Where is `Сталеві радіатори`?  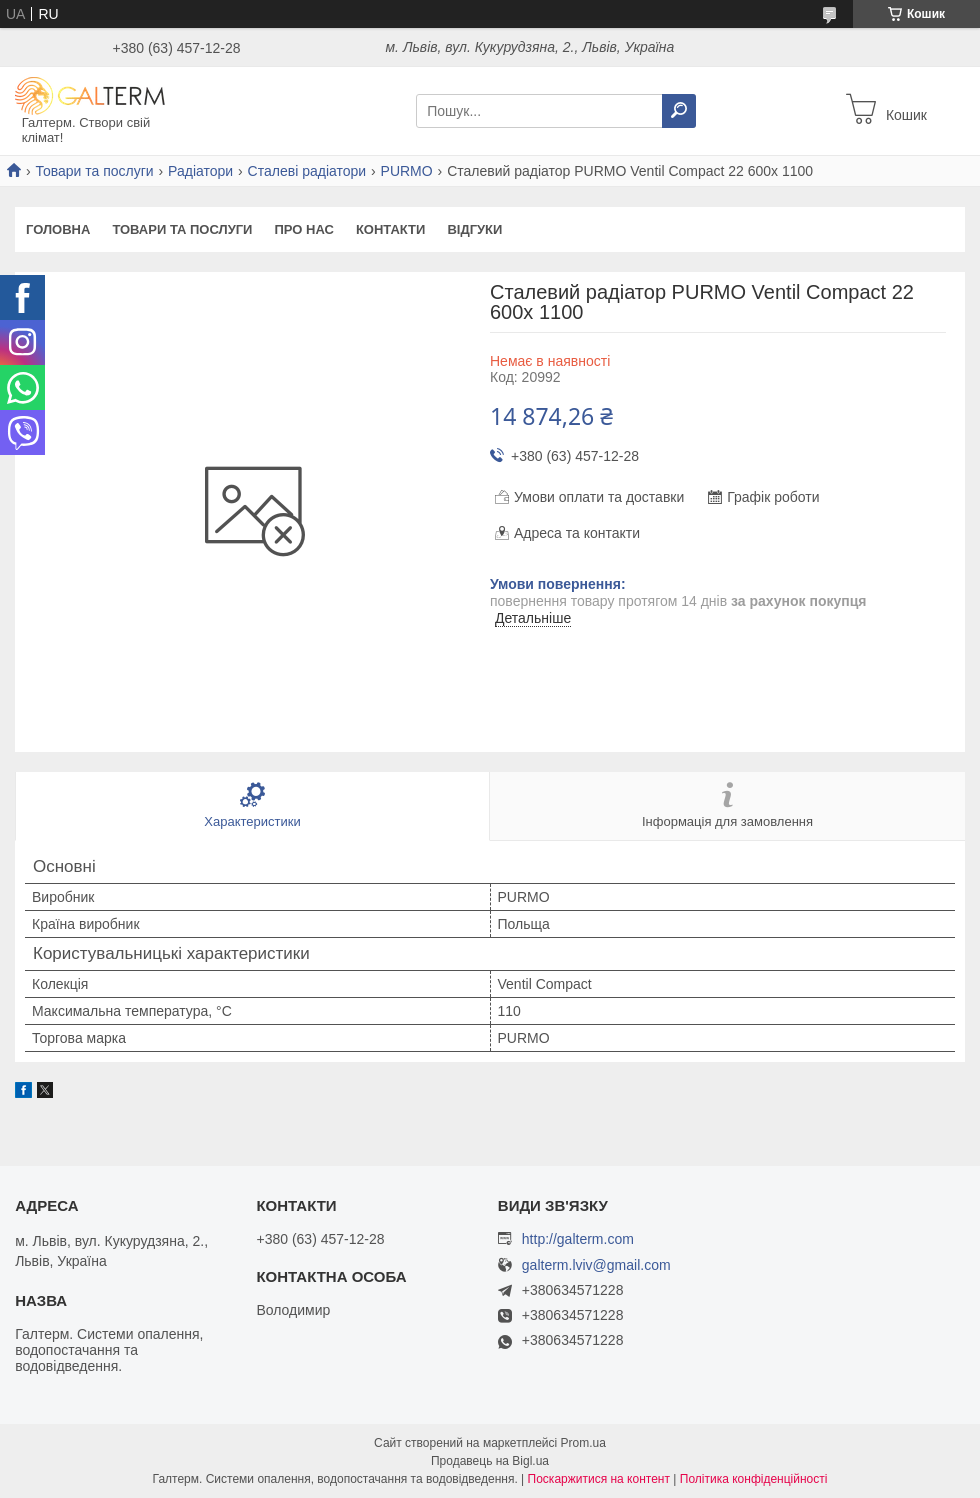 Сталеві радіатори is located at coordinates (307, 171).